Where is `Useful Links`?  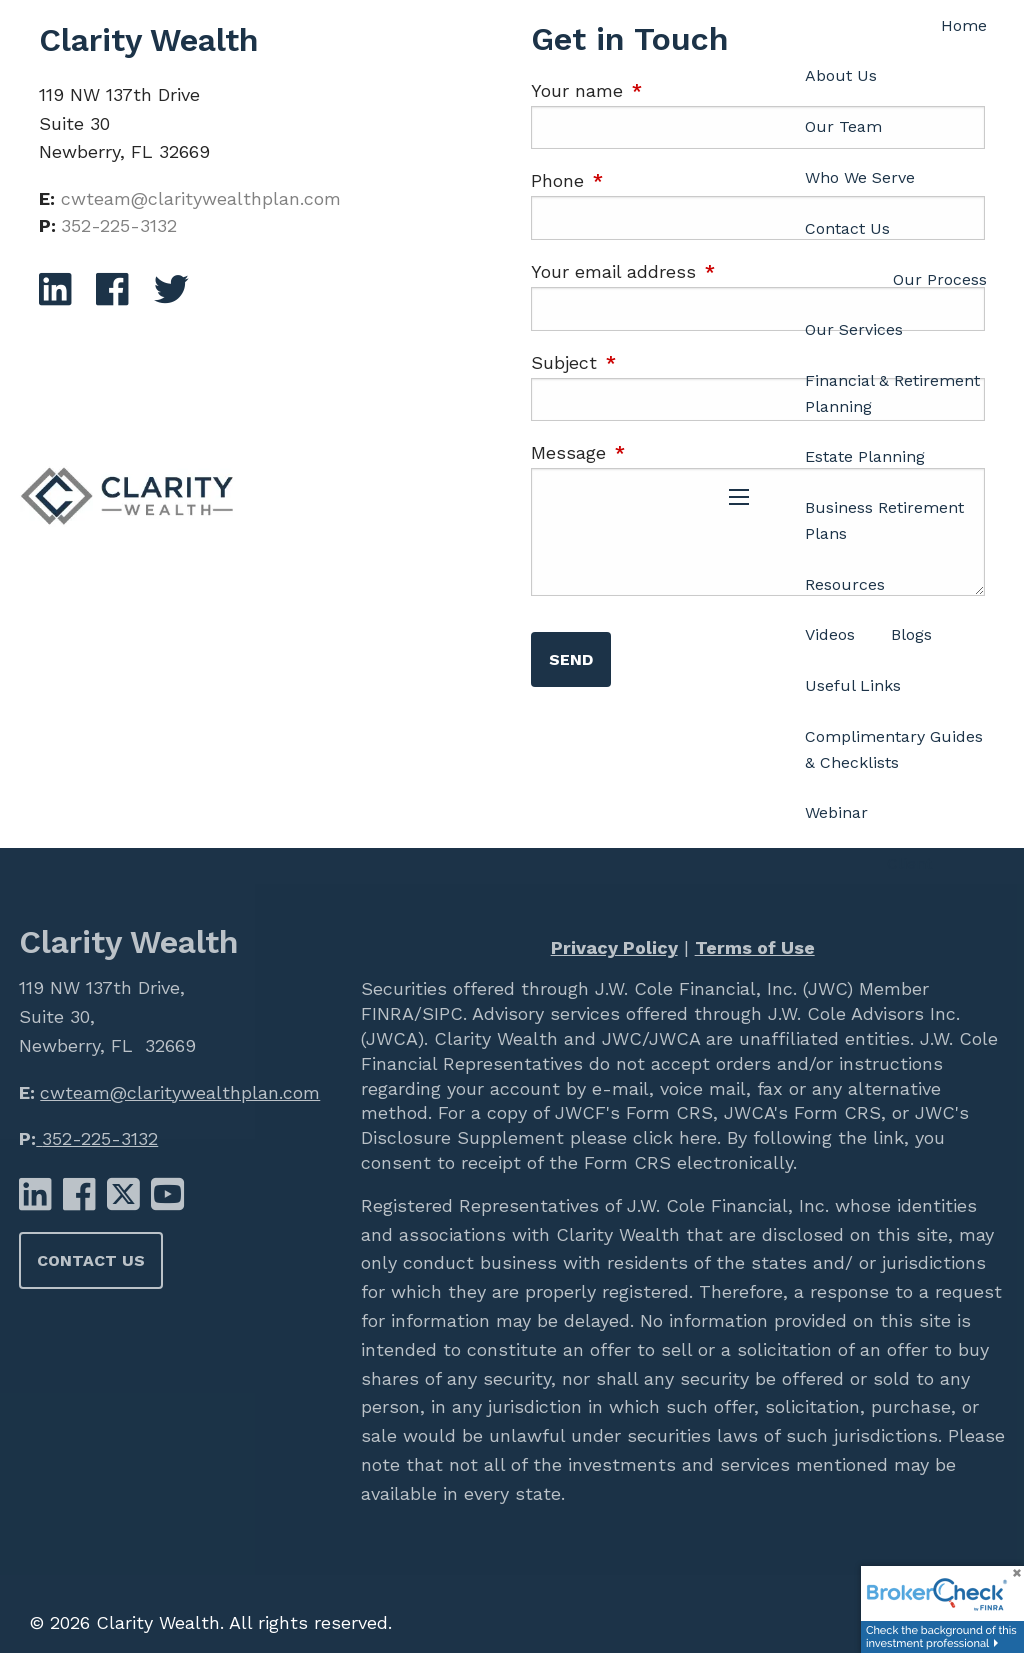
Useful Links is located at coordinates (853, 685).